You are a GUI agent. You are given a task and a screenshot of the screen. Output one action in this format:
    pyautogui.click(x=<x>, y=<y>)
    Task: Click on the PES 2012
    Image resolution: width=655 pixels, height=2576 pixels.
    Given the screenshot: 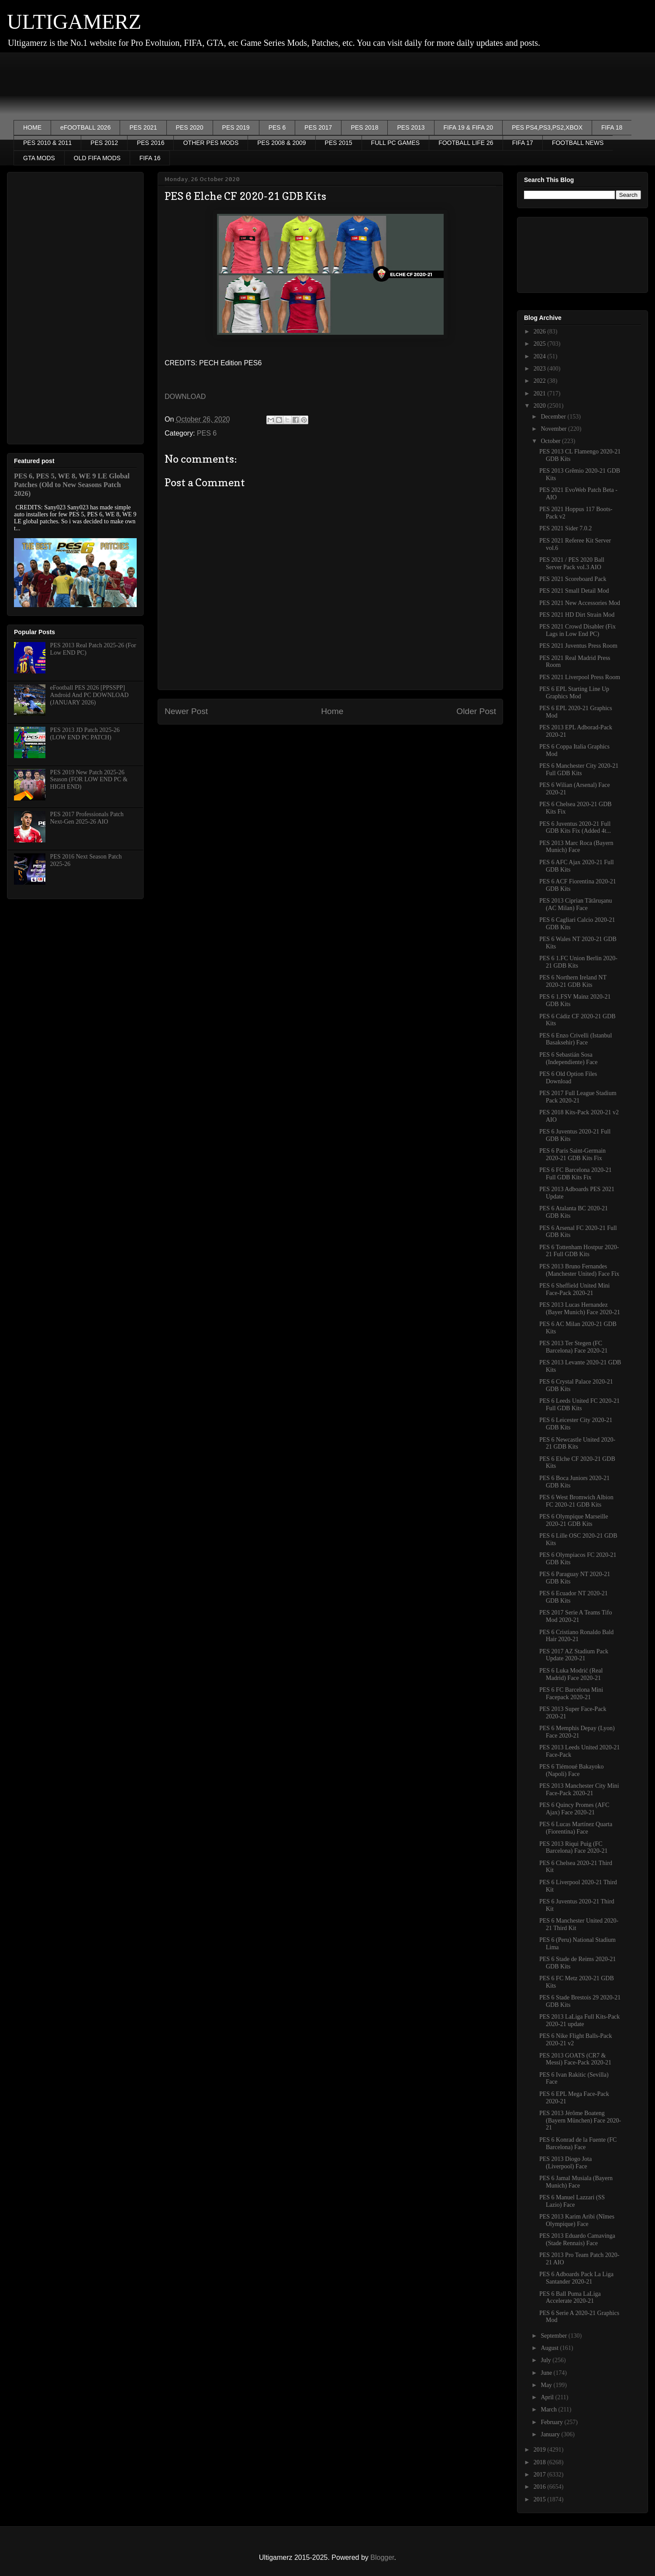 What is the action you would take?
    pyautogui.click(x=104, y=142)
    